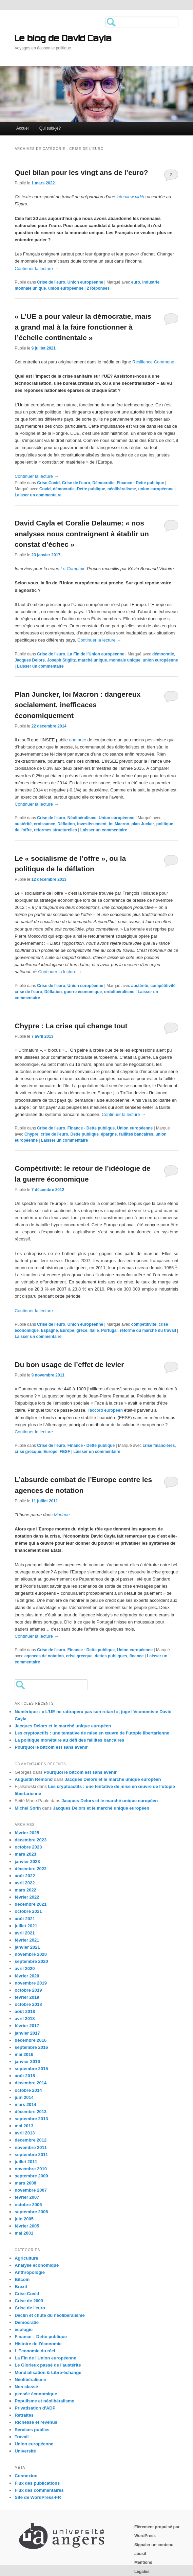 The width and height of the screenshot is (193, 2576). Describe the element at coordinates (24, 2329) in the screenshot. I see `écologie` at that location.